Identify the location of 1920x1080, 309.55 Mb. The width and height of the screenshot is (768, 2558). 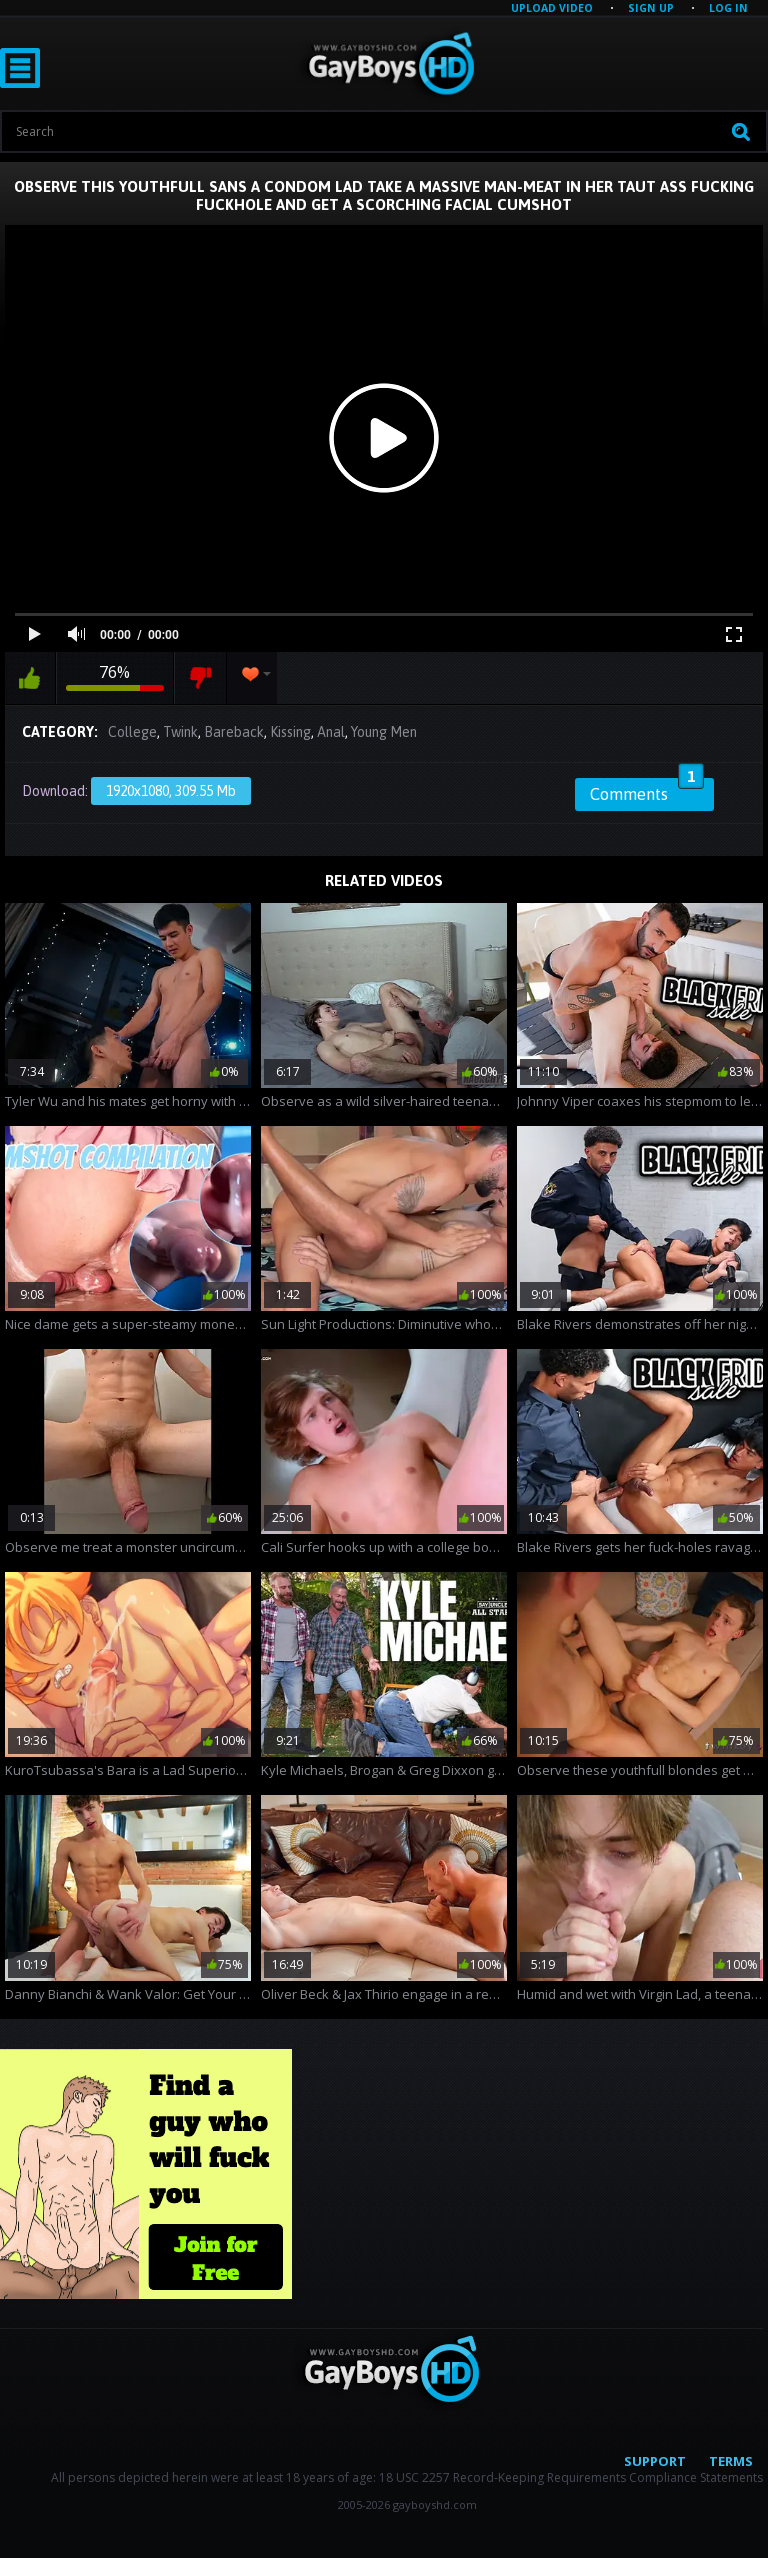
(171, 791).